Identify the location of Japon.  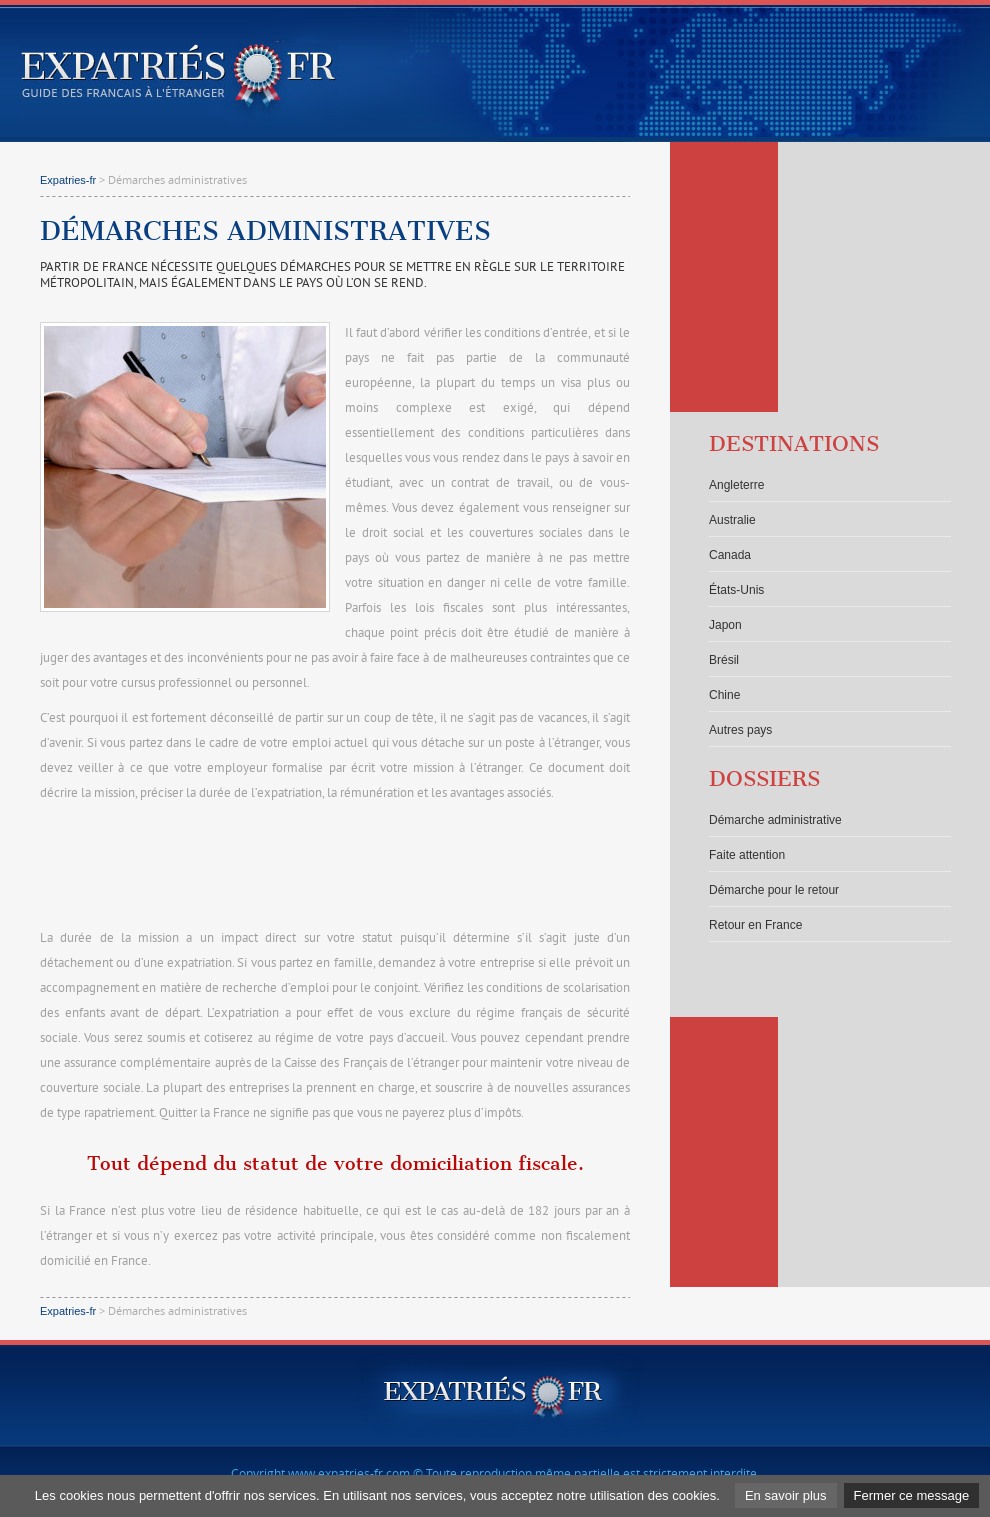
(725, 625).